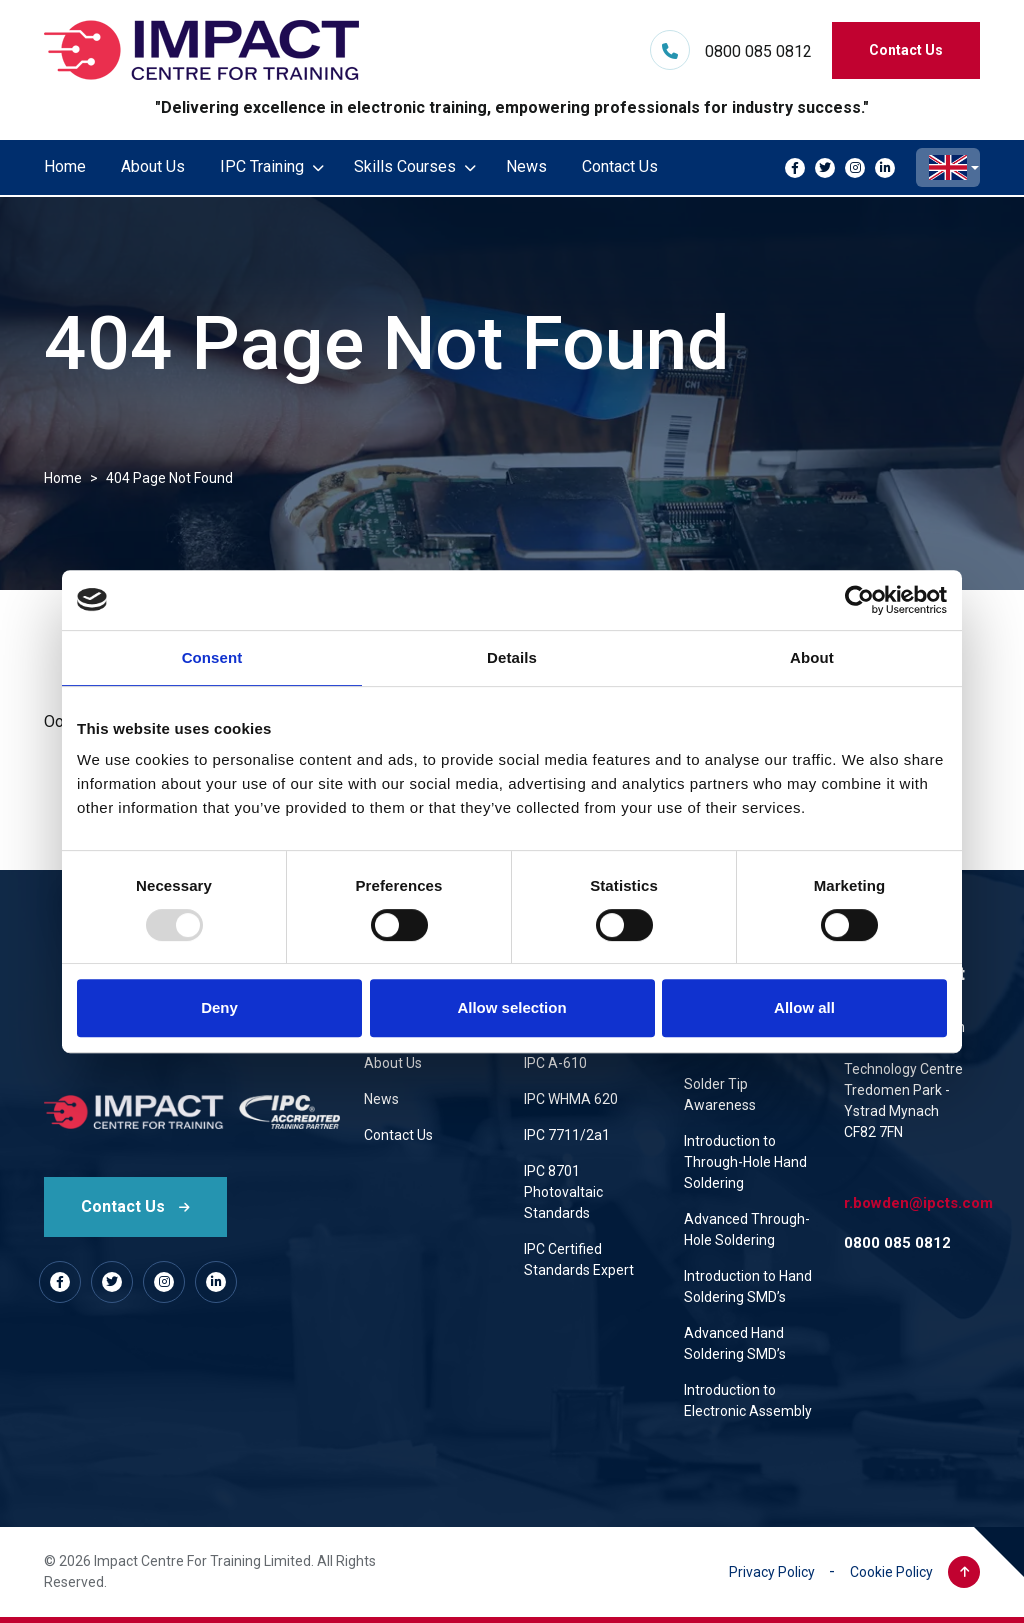 Image resolution: width=1024 pixels, height=1623 pixels. Describe the element at coordinates (526, 166) in the screenshot. I see `News` at that location.